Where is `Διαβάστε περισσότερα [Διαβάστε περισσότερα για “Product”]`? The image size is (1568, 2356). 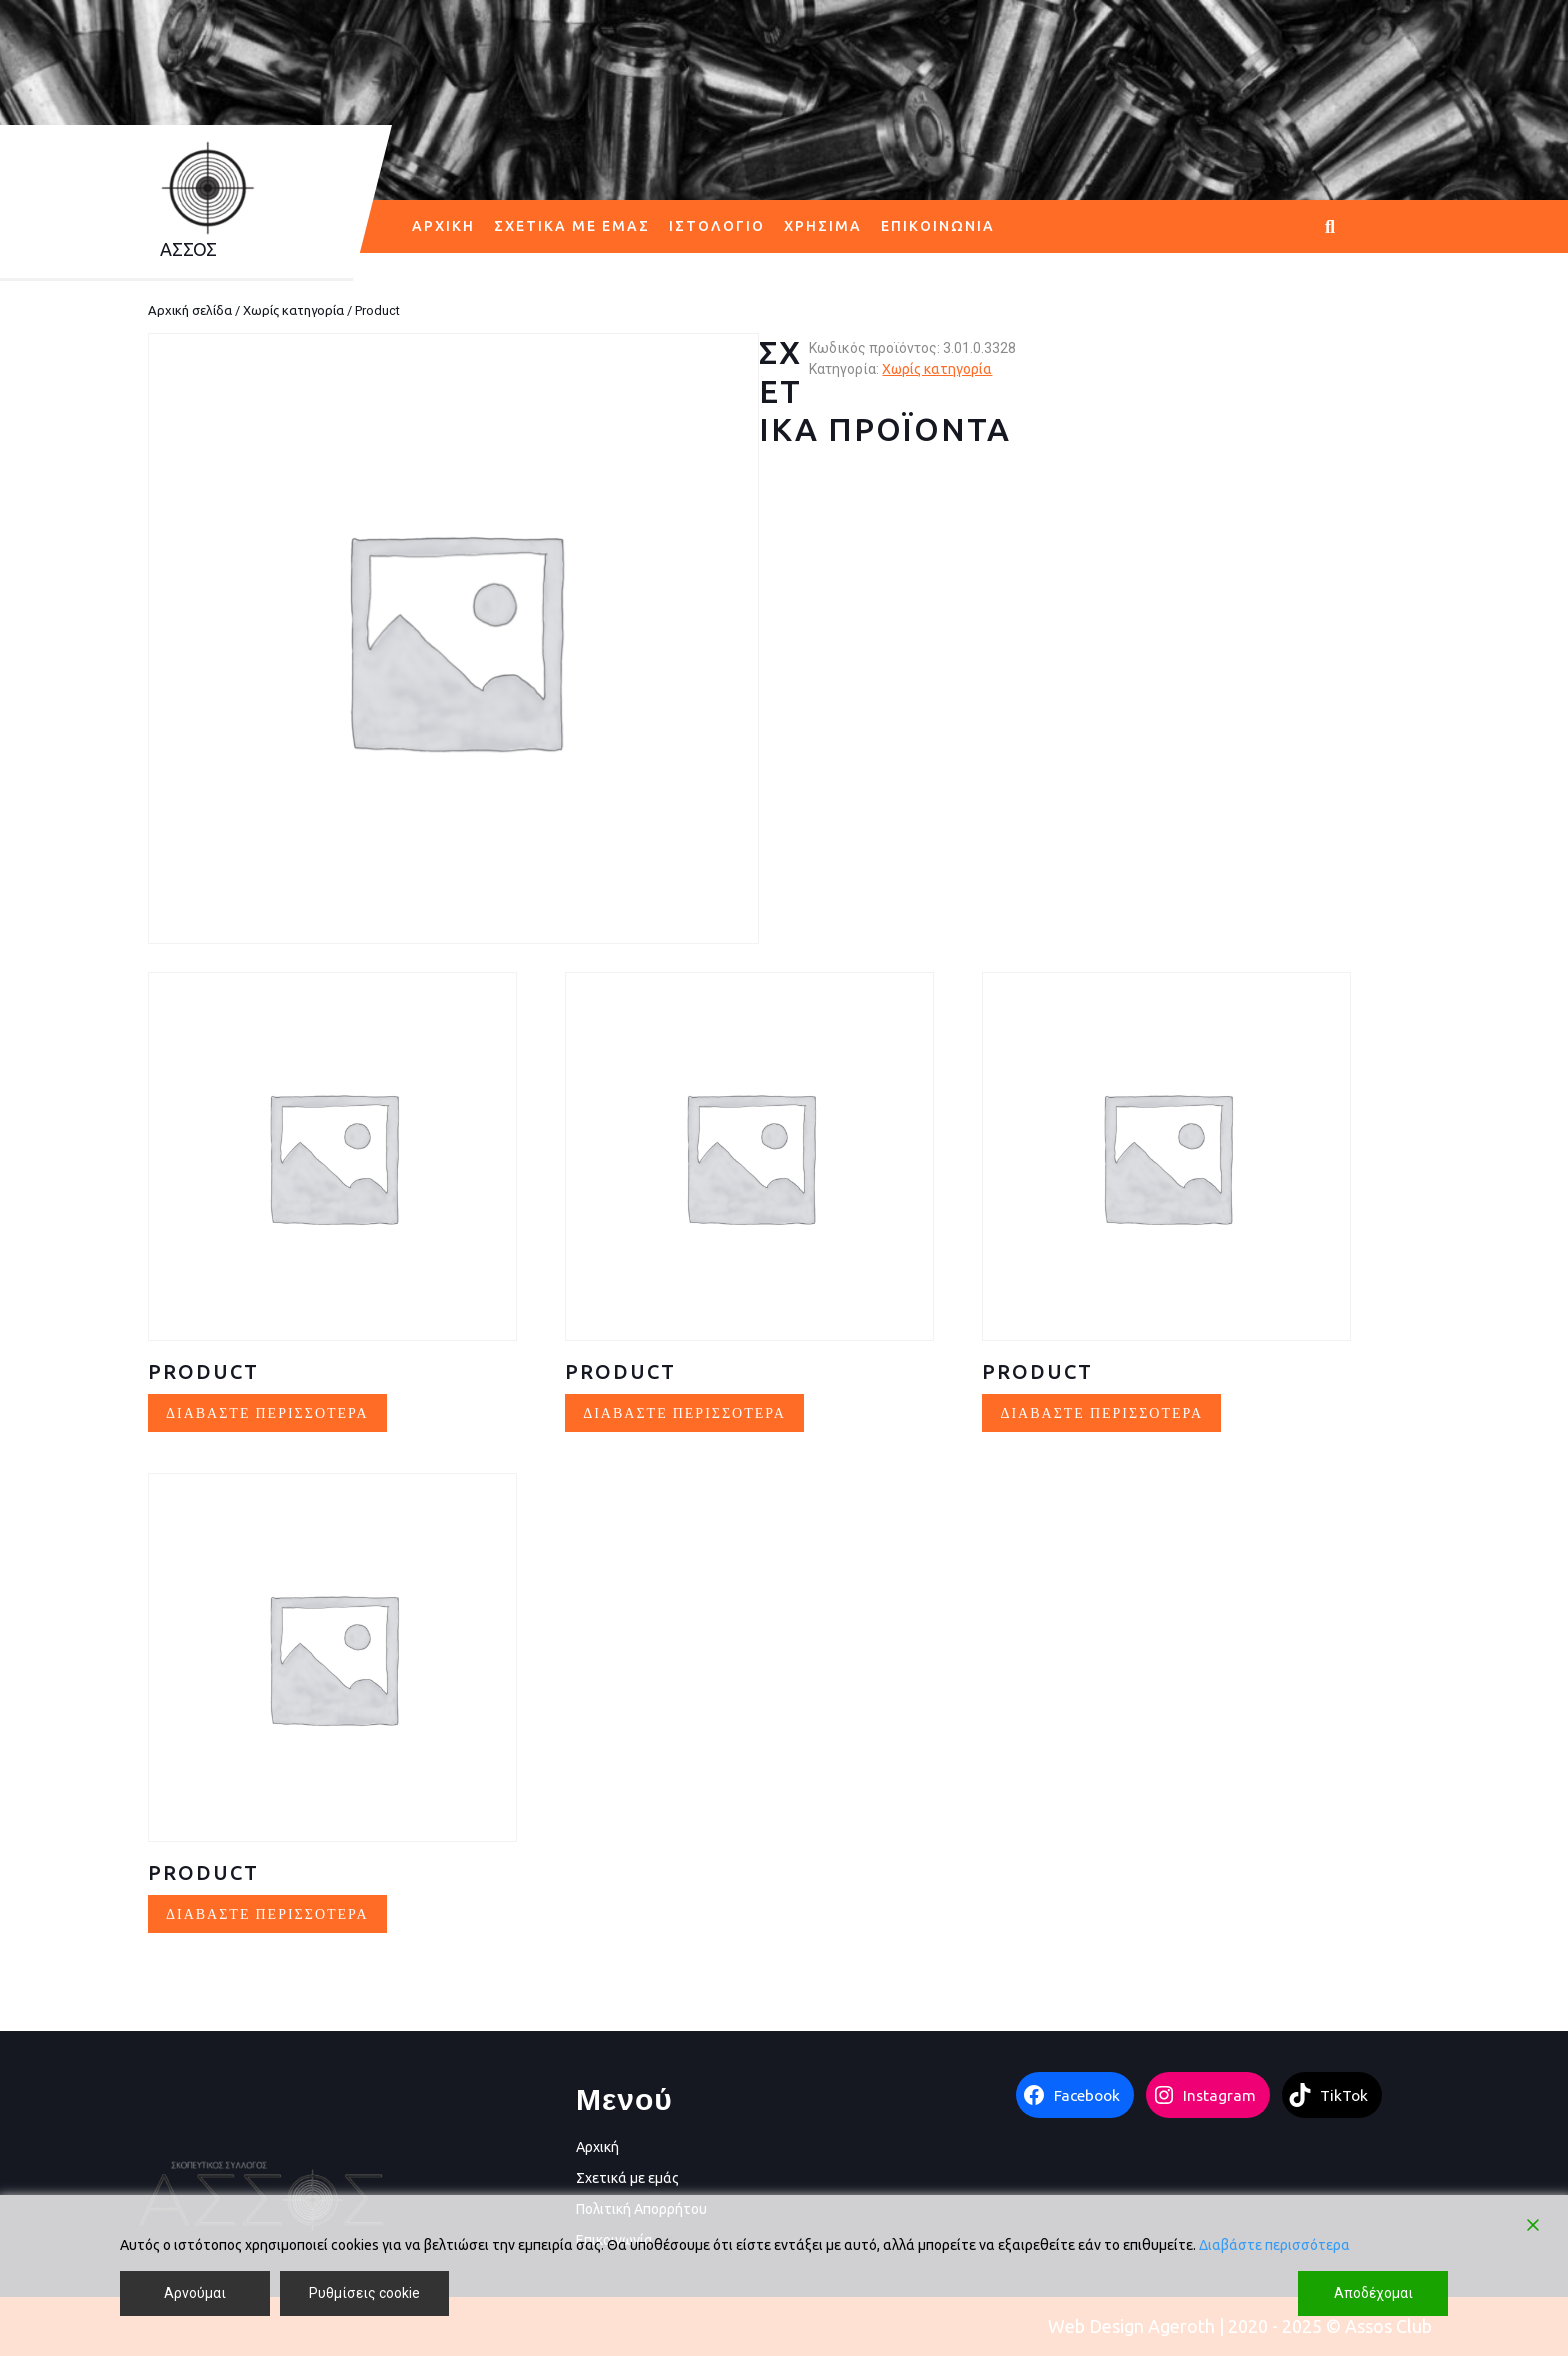 Διαβάστε περισσότερα [Διαβάστε περισσότερα για “Product”] is located at coordinates (267, 1412).